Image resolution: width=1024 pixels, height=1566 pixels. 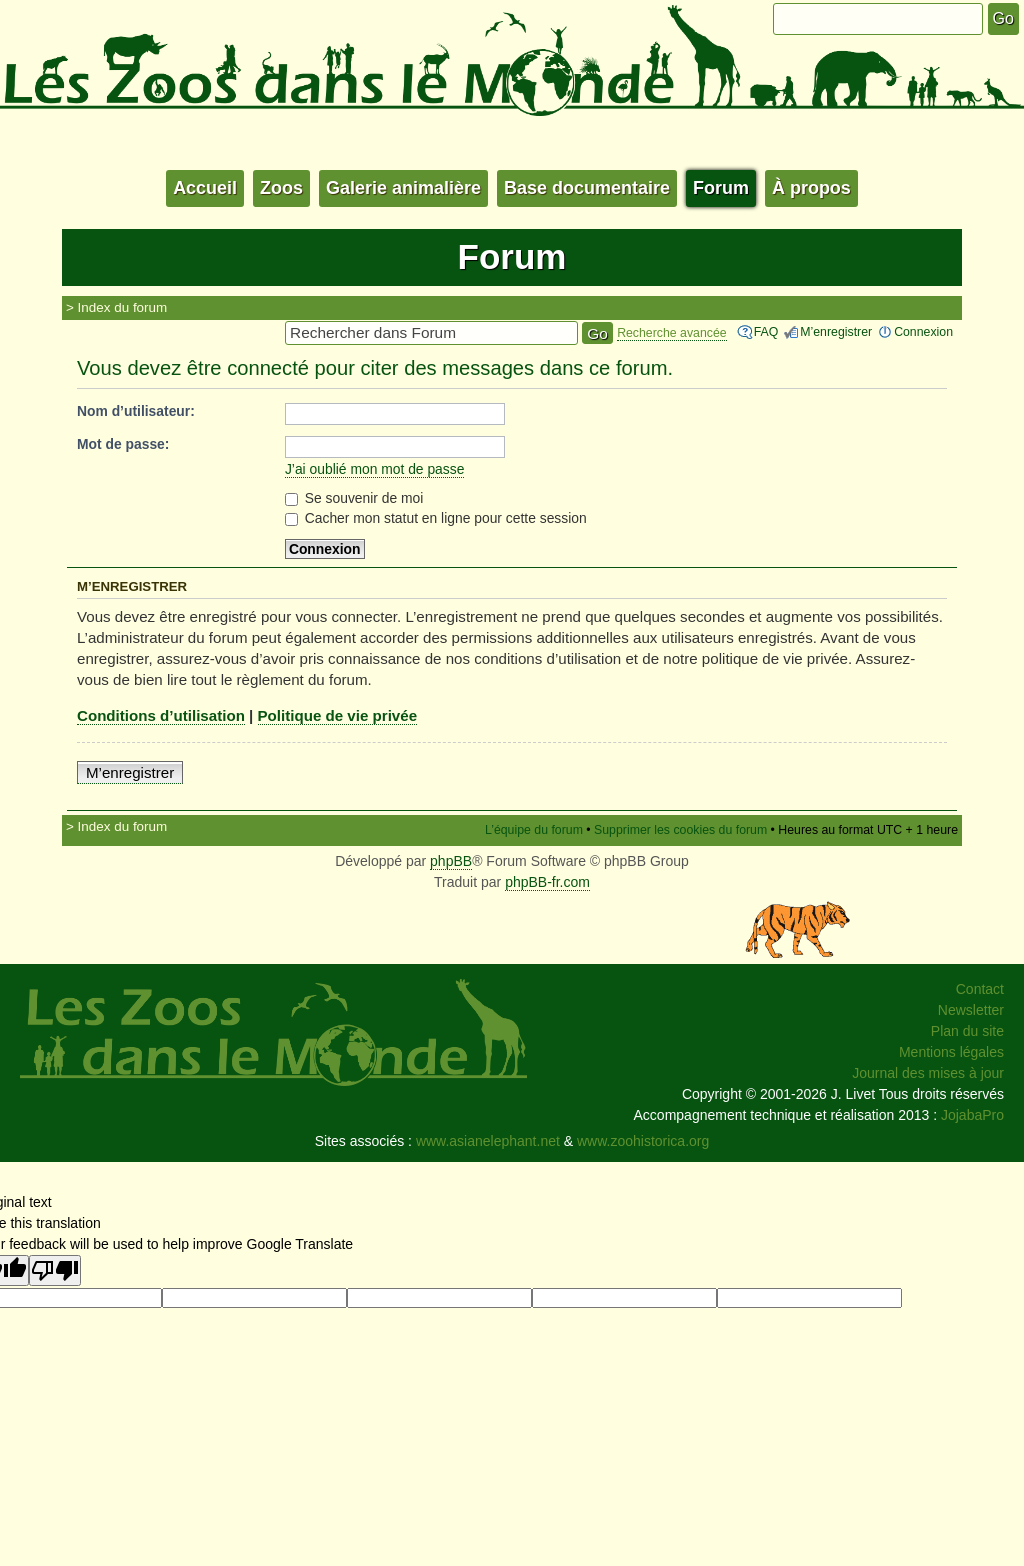 I want to click on Mentions légales, so click(x=951, y=1052).